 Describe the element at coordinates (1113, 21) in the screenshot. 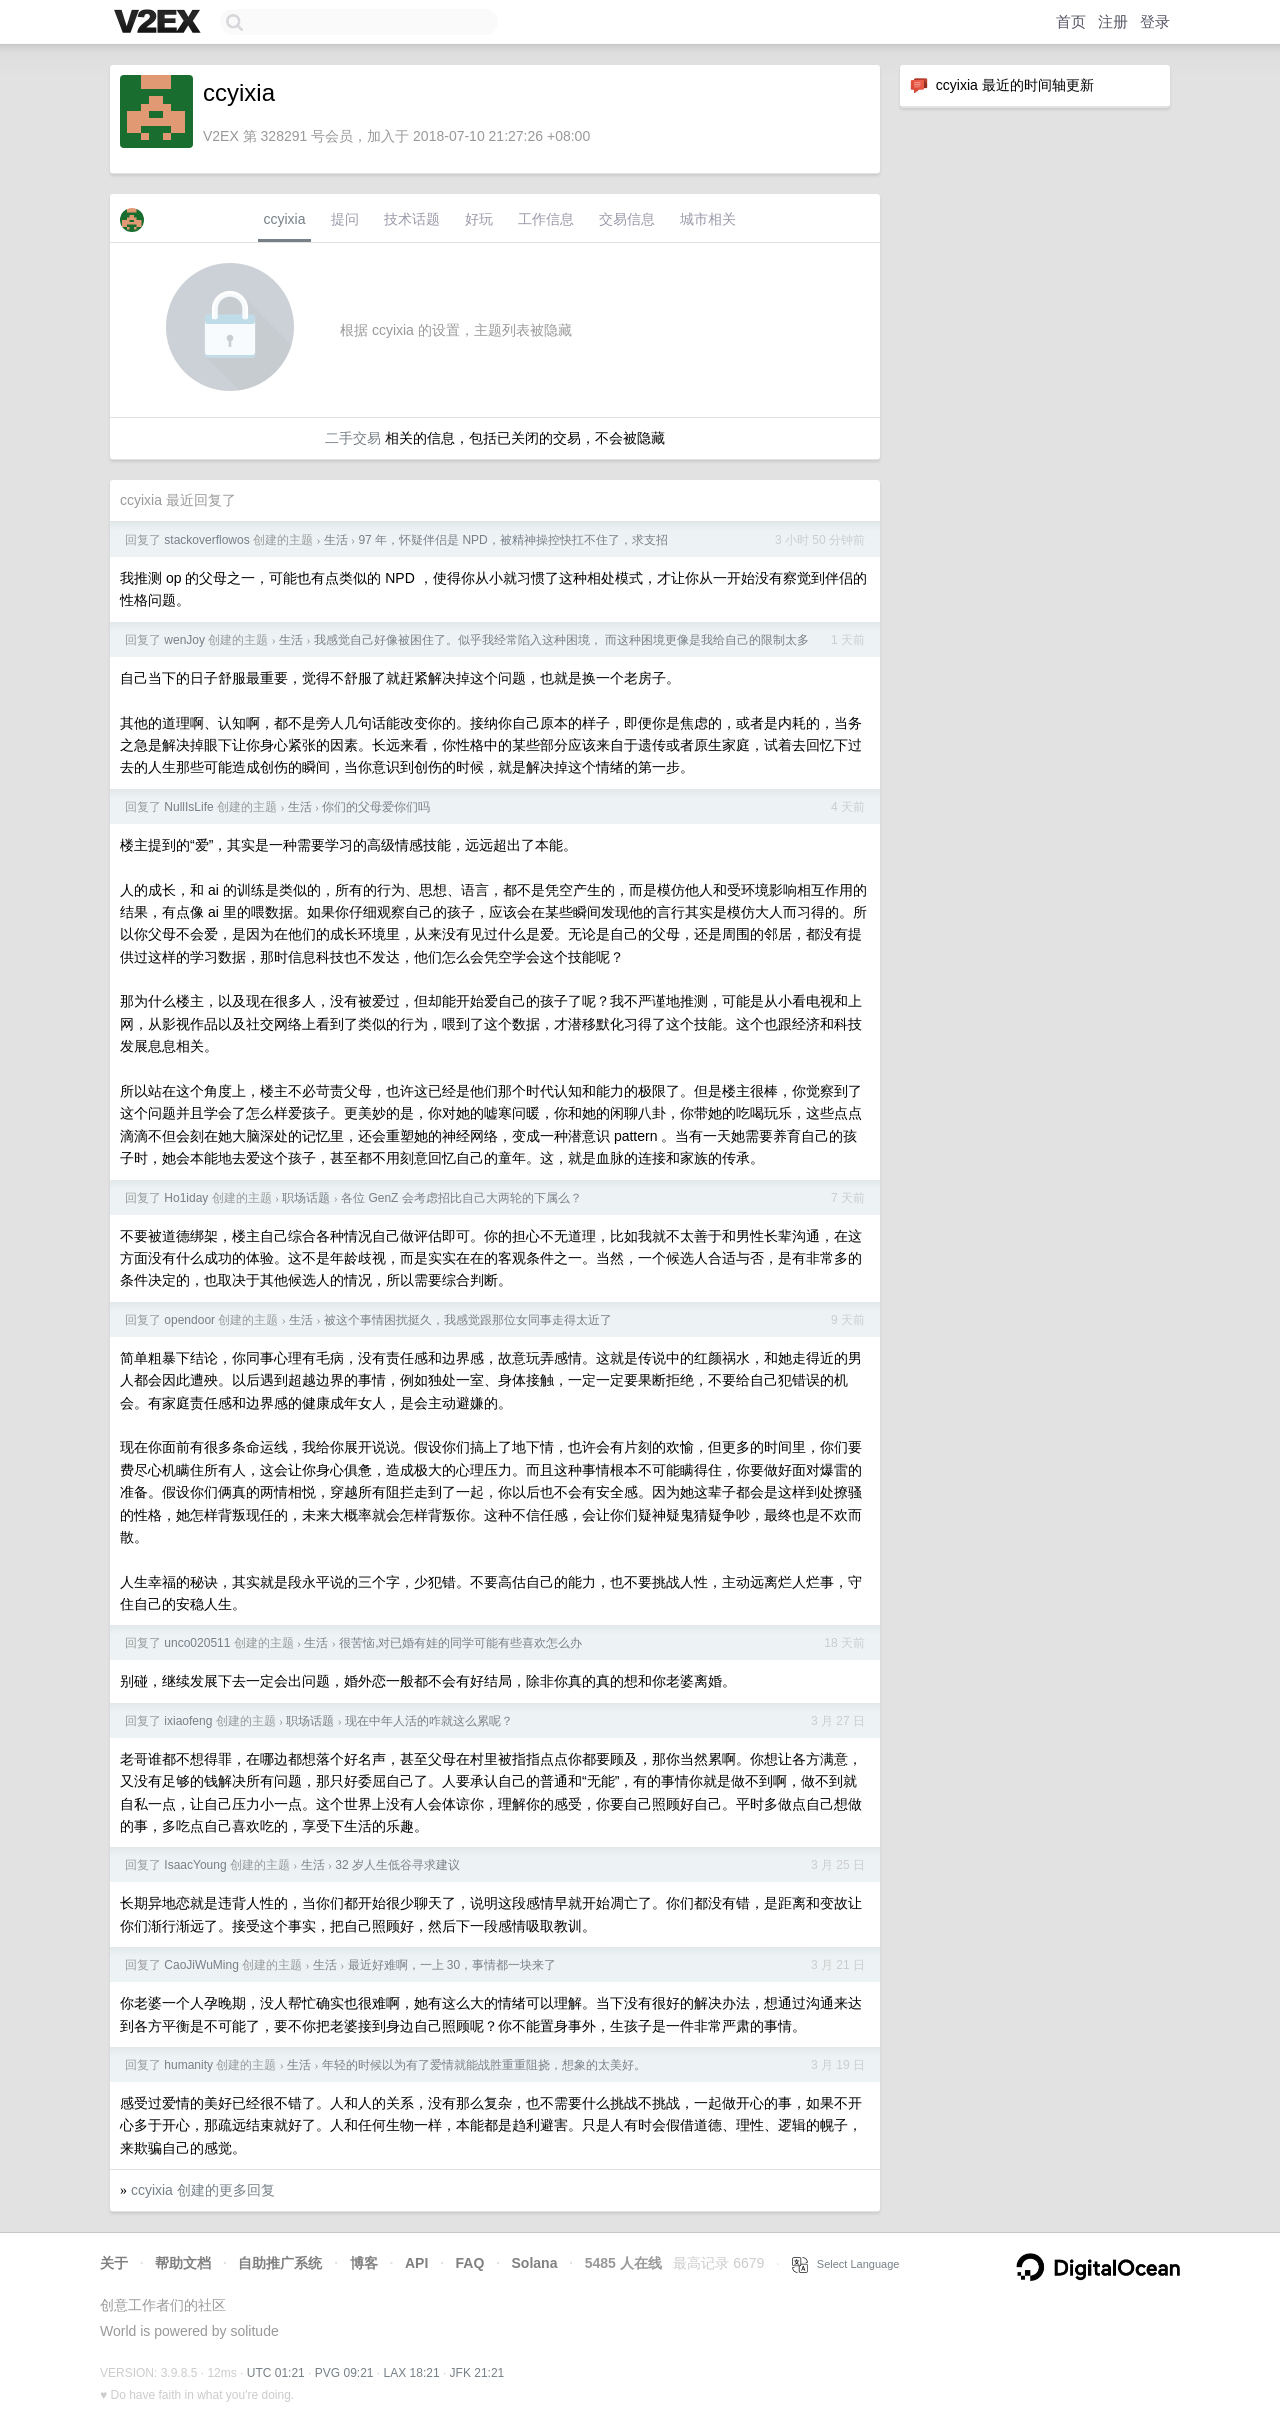

I see `注册` at that location.